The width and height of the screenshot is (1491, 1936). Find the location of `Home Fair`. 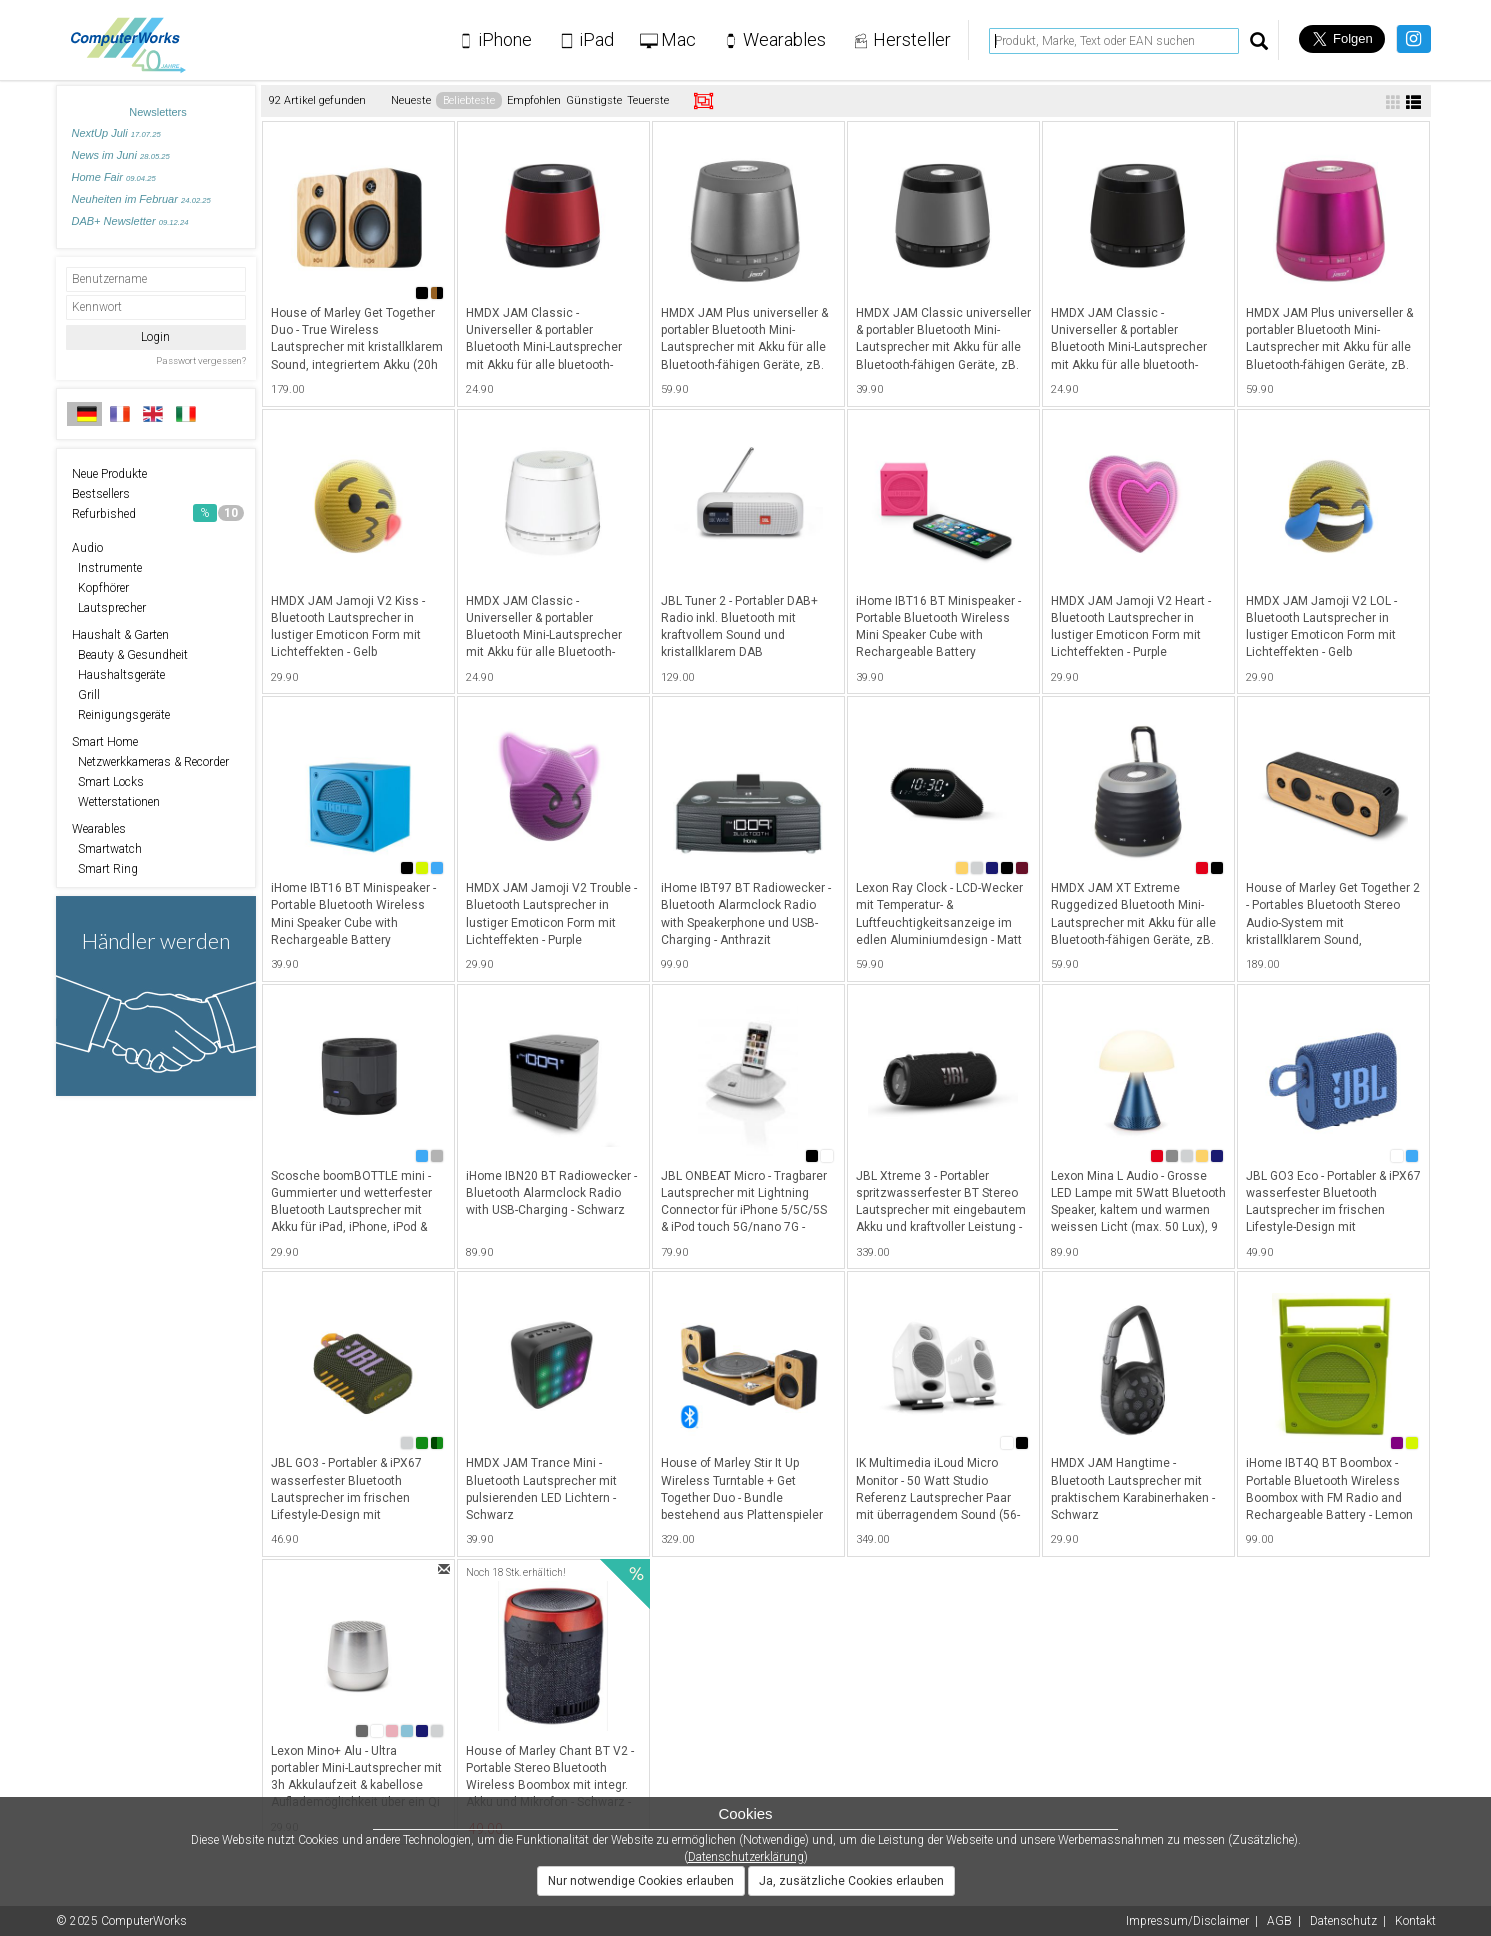

Home Fair is located at coordinates (114, 177).